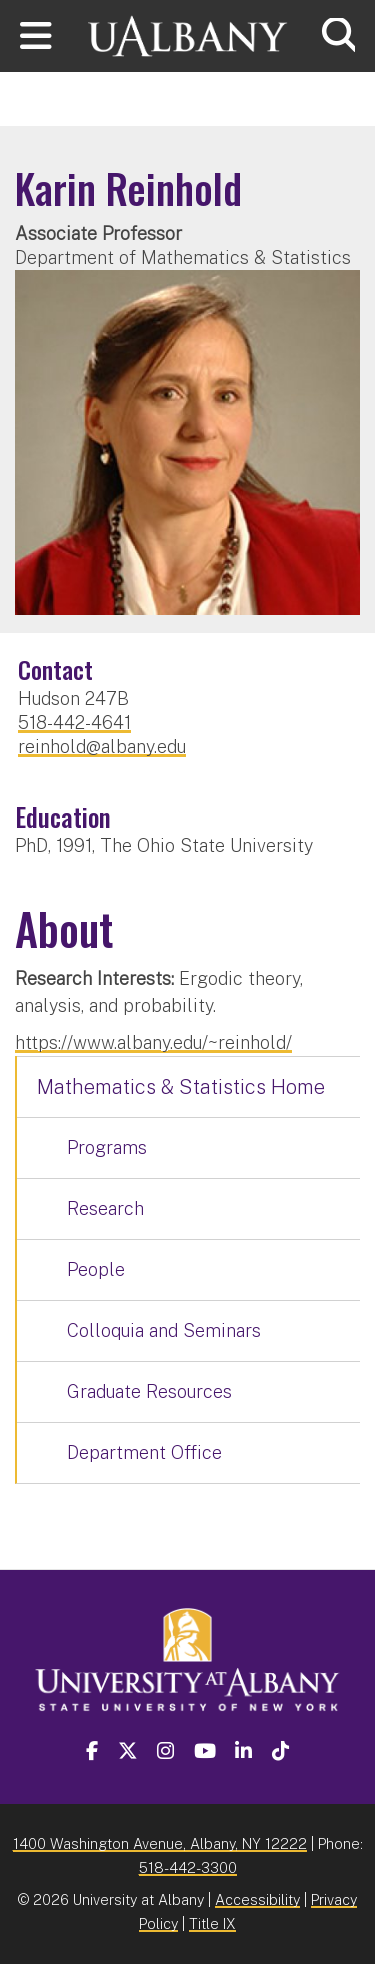 This screenshot has height=1965, width=375. Describe the element at coordinates (107, 1147) in the screenshot. I see `Programs` at that location.